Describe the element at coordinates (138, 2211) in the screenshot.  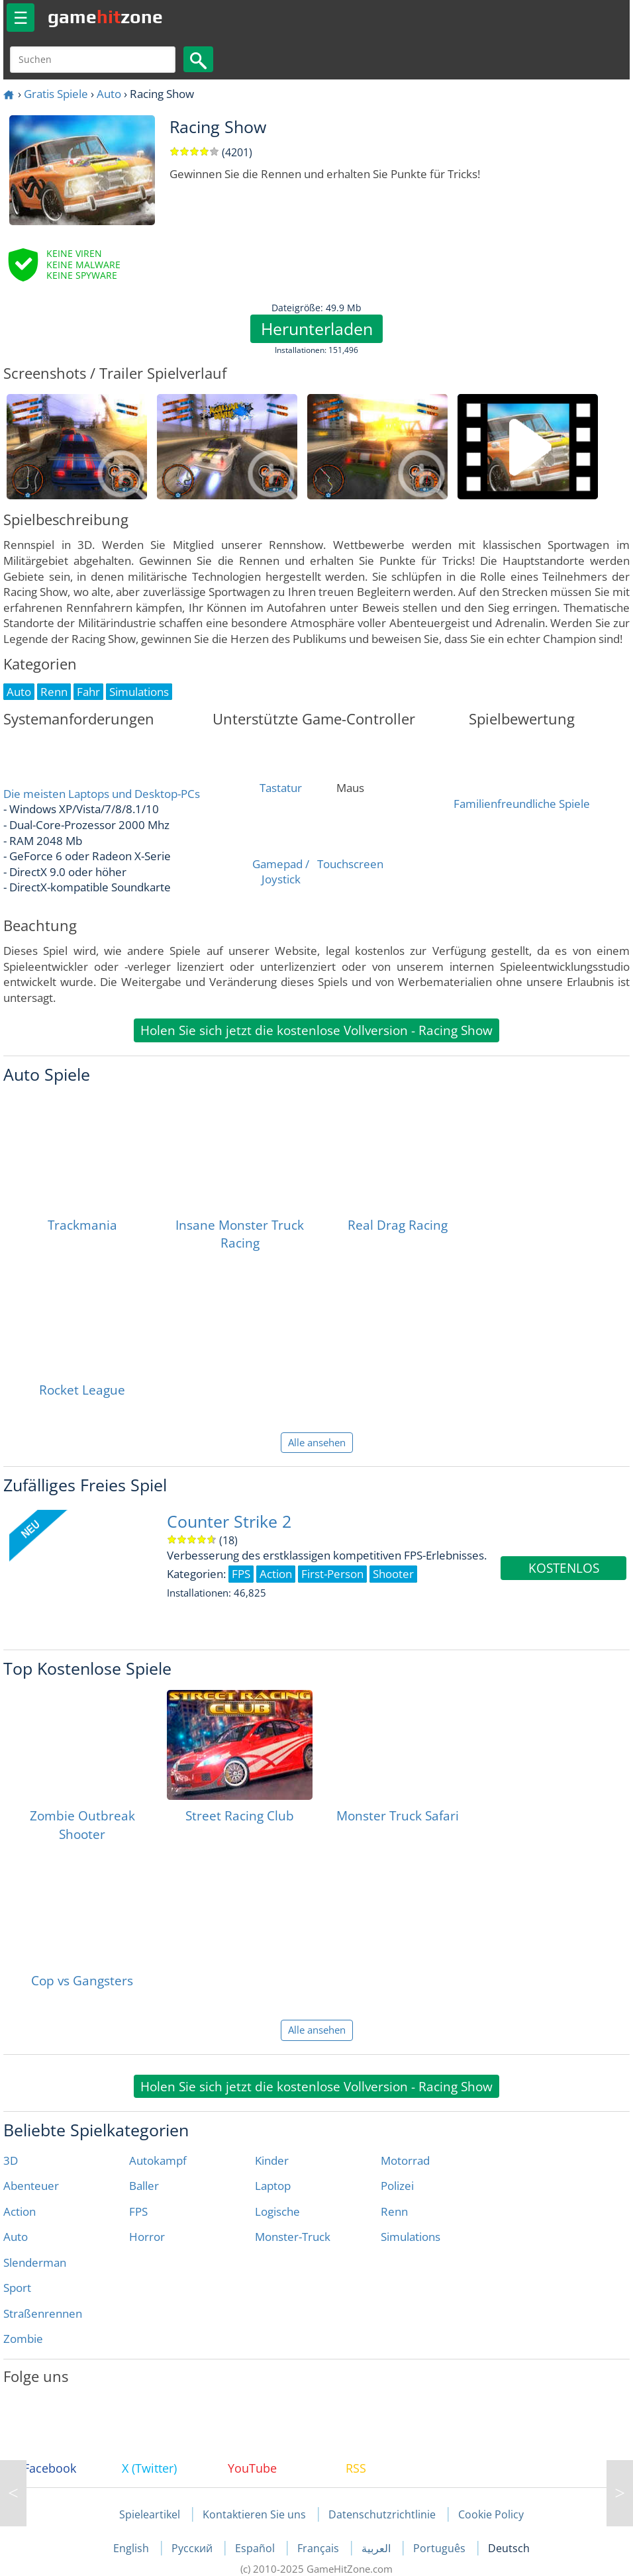
I see `FPS` at that location.